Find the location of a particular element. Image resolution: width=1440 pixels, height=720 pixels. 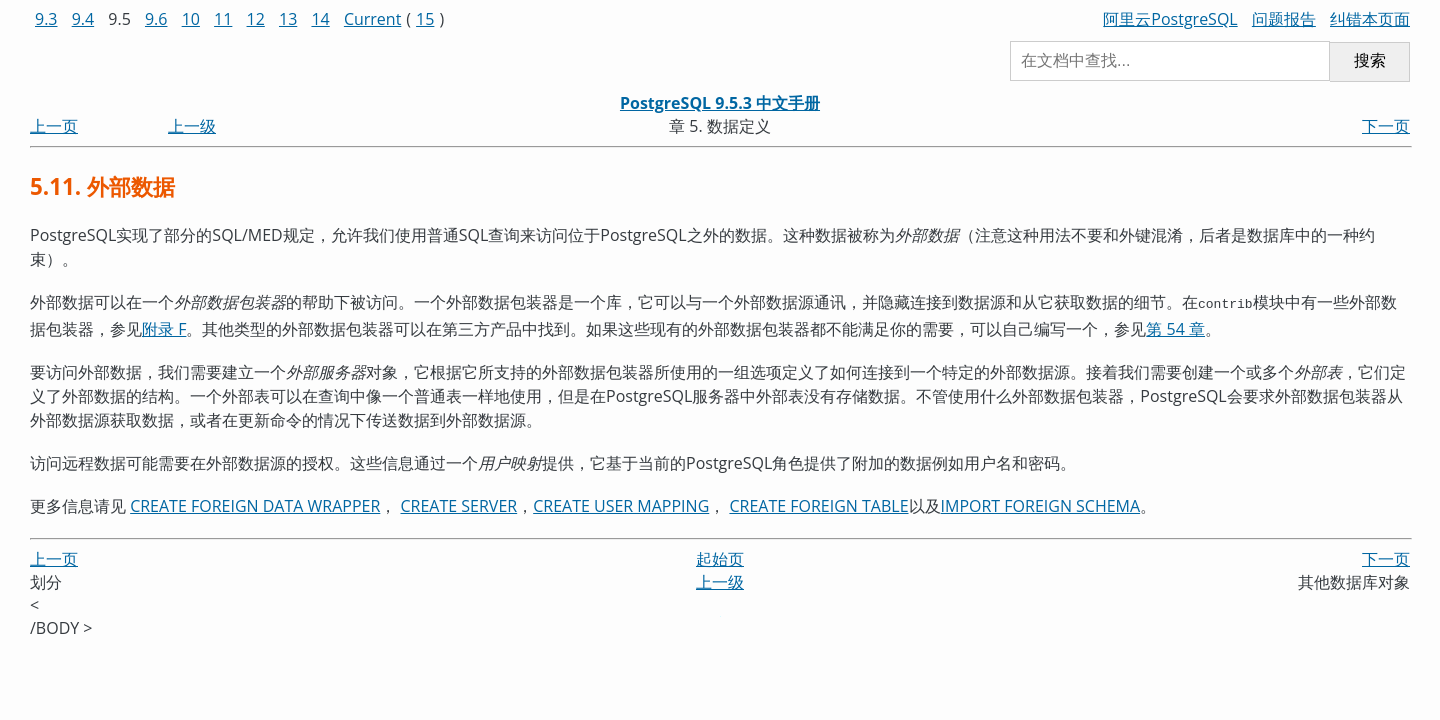

CREATE USER MAPPING is located at coordinates (621, 504).